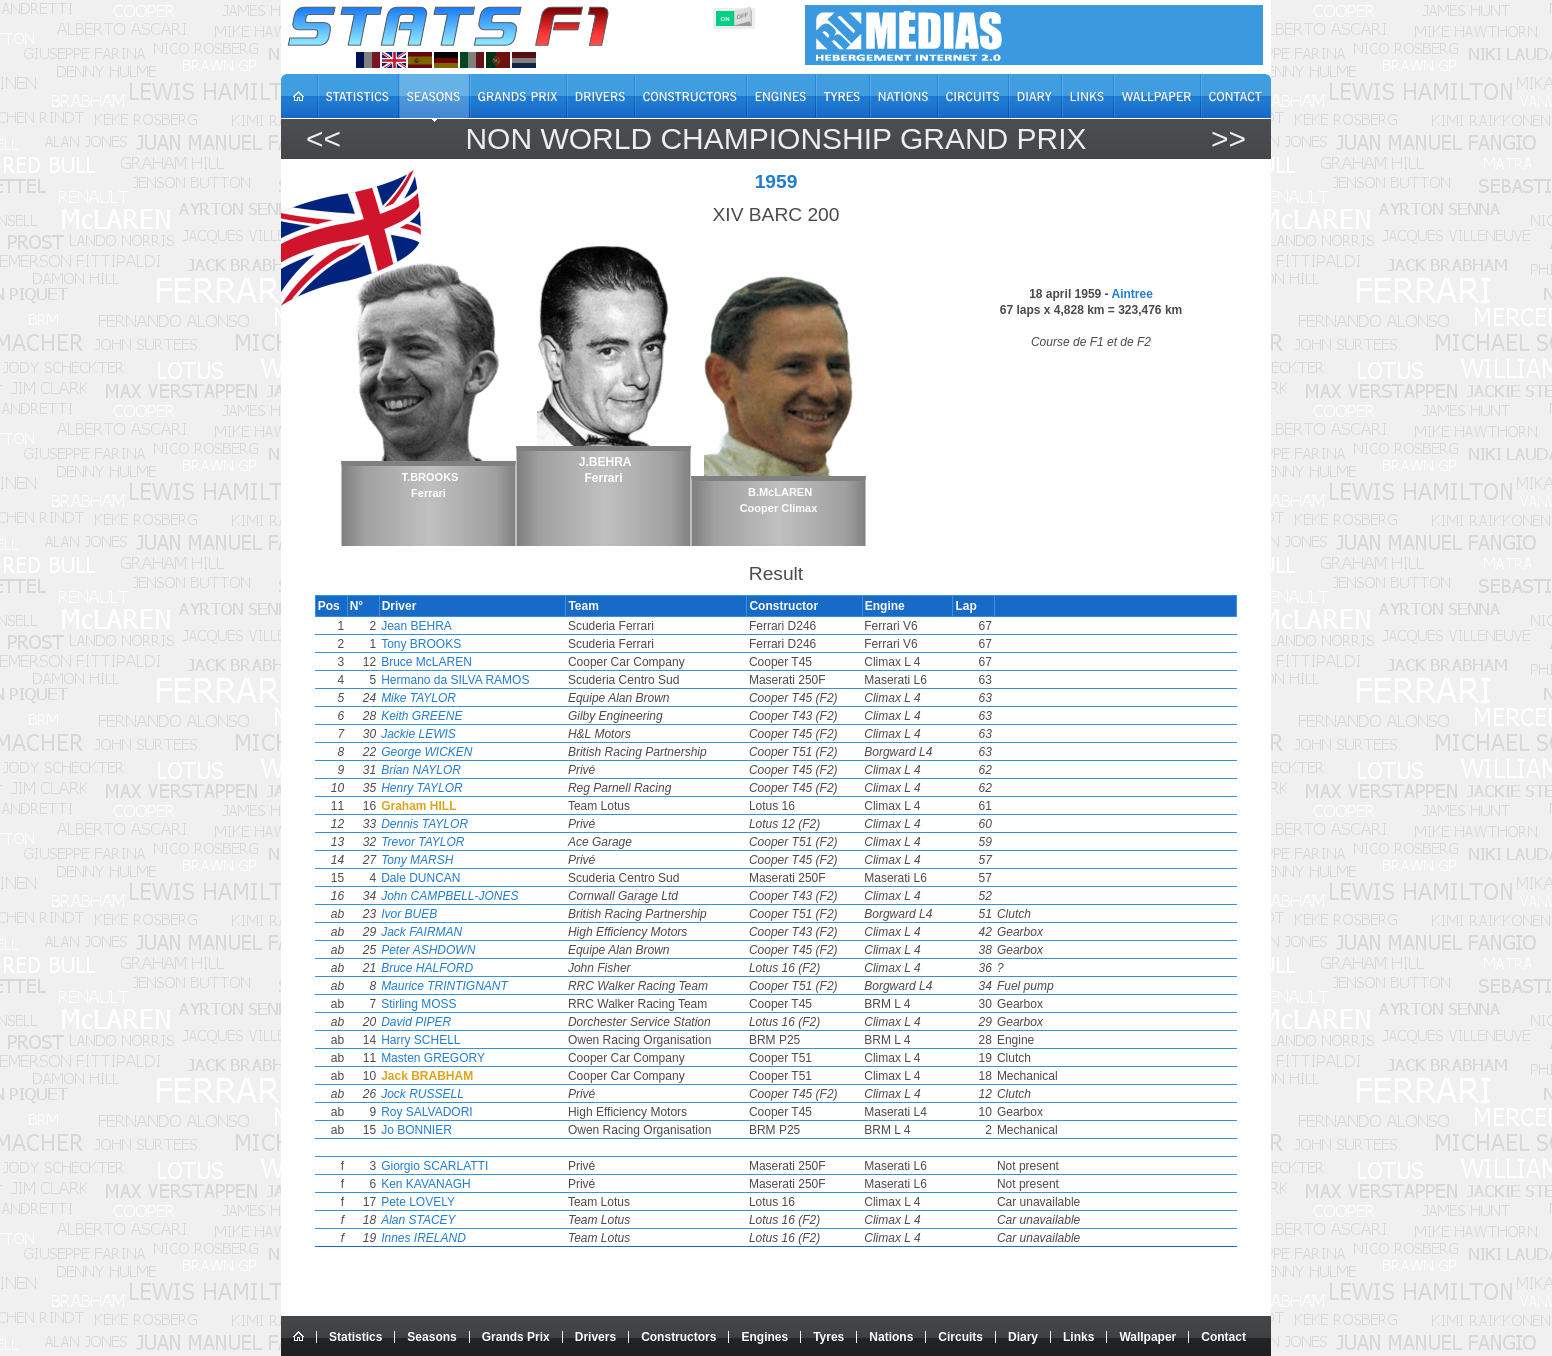 This screenshot has width=1552, height=1356. Describe the element at coordinates (466, 716) in the screenshot. I see `Keith GREENE` at that location.